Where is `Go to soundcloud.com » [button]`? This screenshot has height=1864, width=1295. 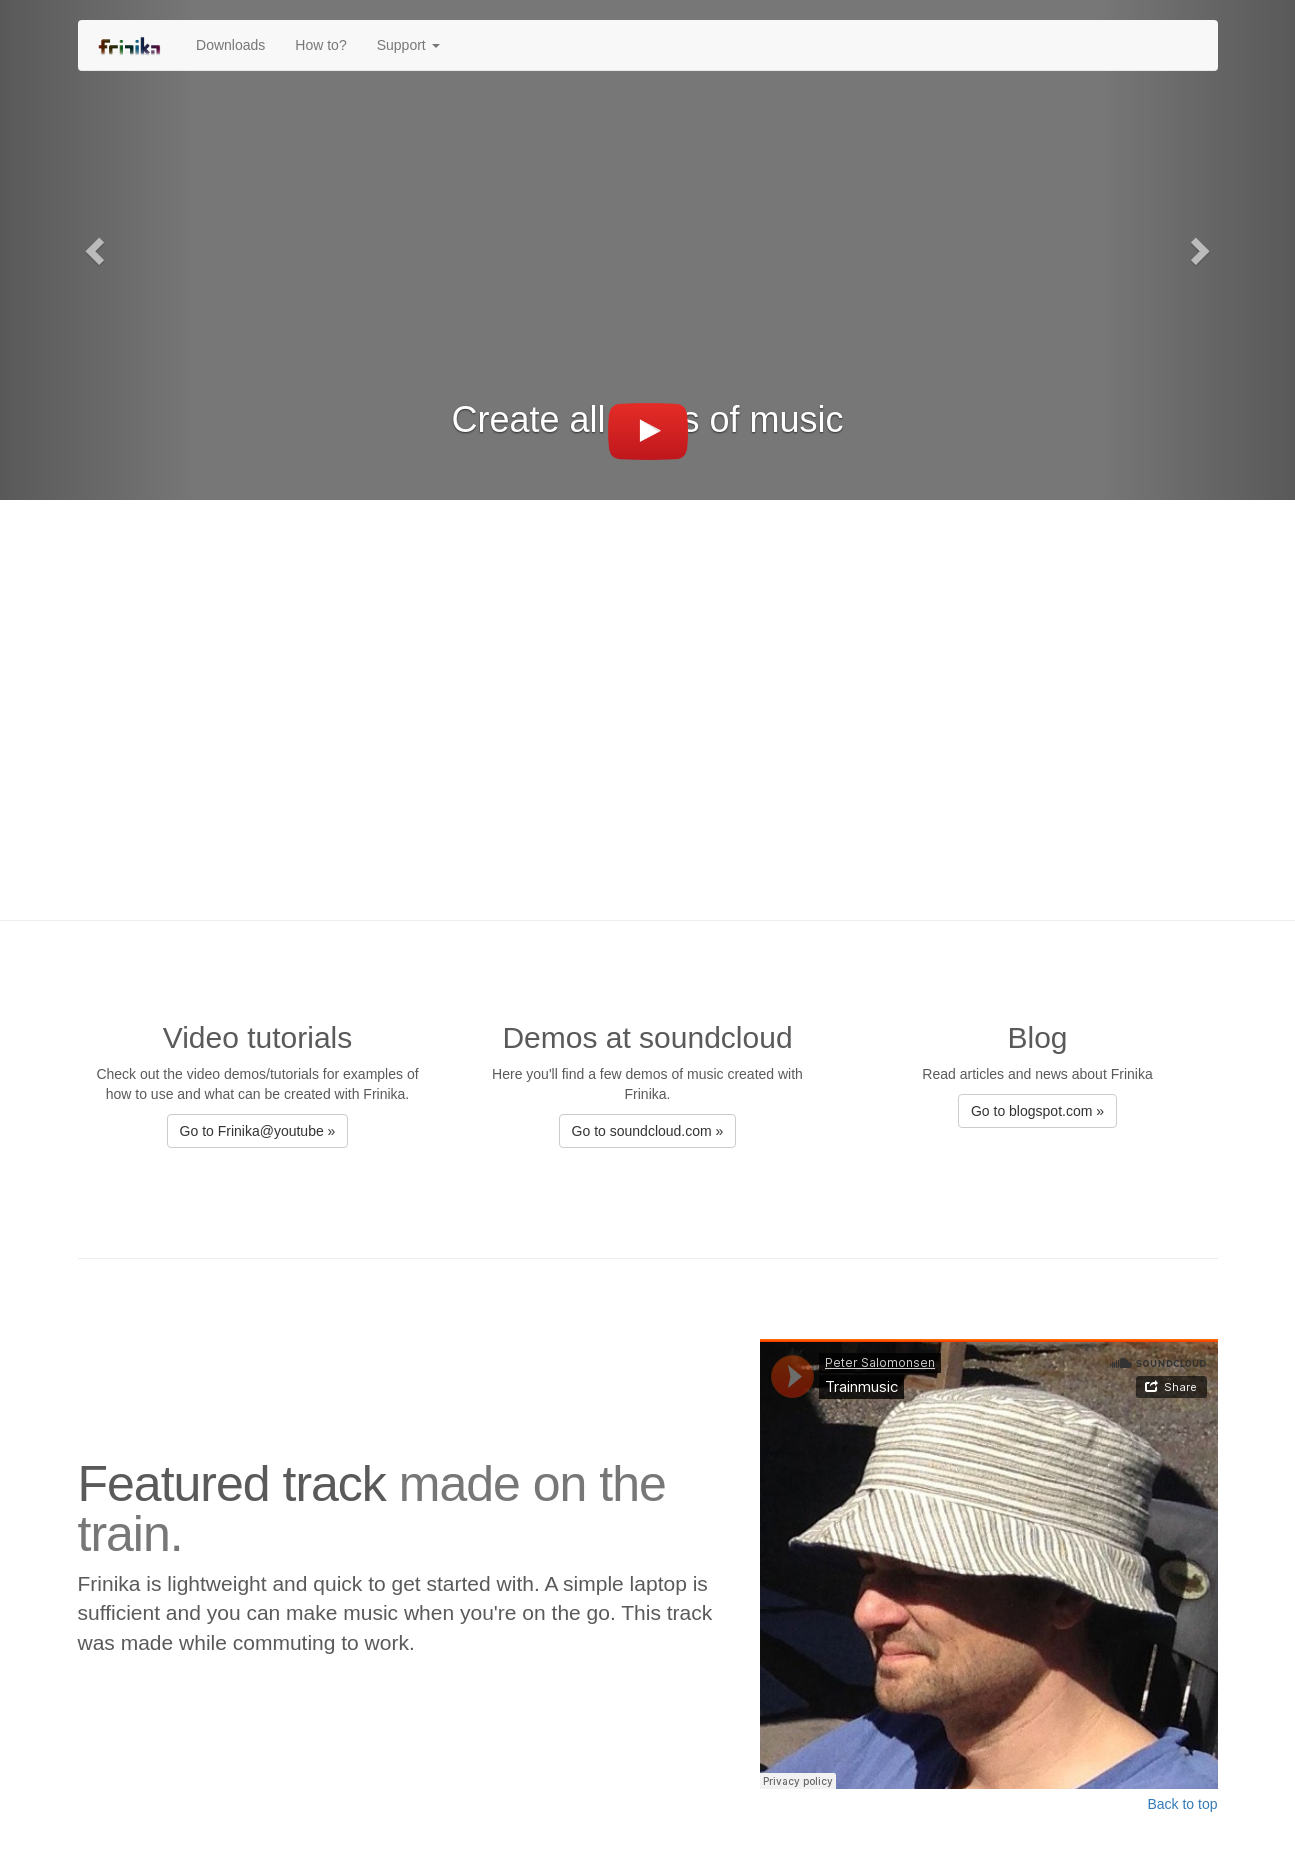 Go to soundcloud.com » [button] is located at coordinates (648, 1131).